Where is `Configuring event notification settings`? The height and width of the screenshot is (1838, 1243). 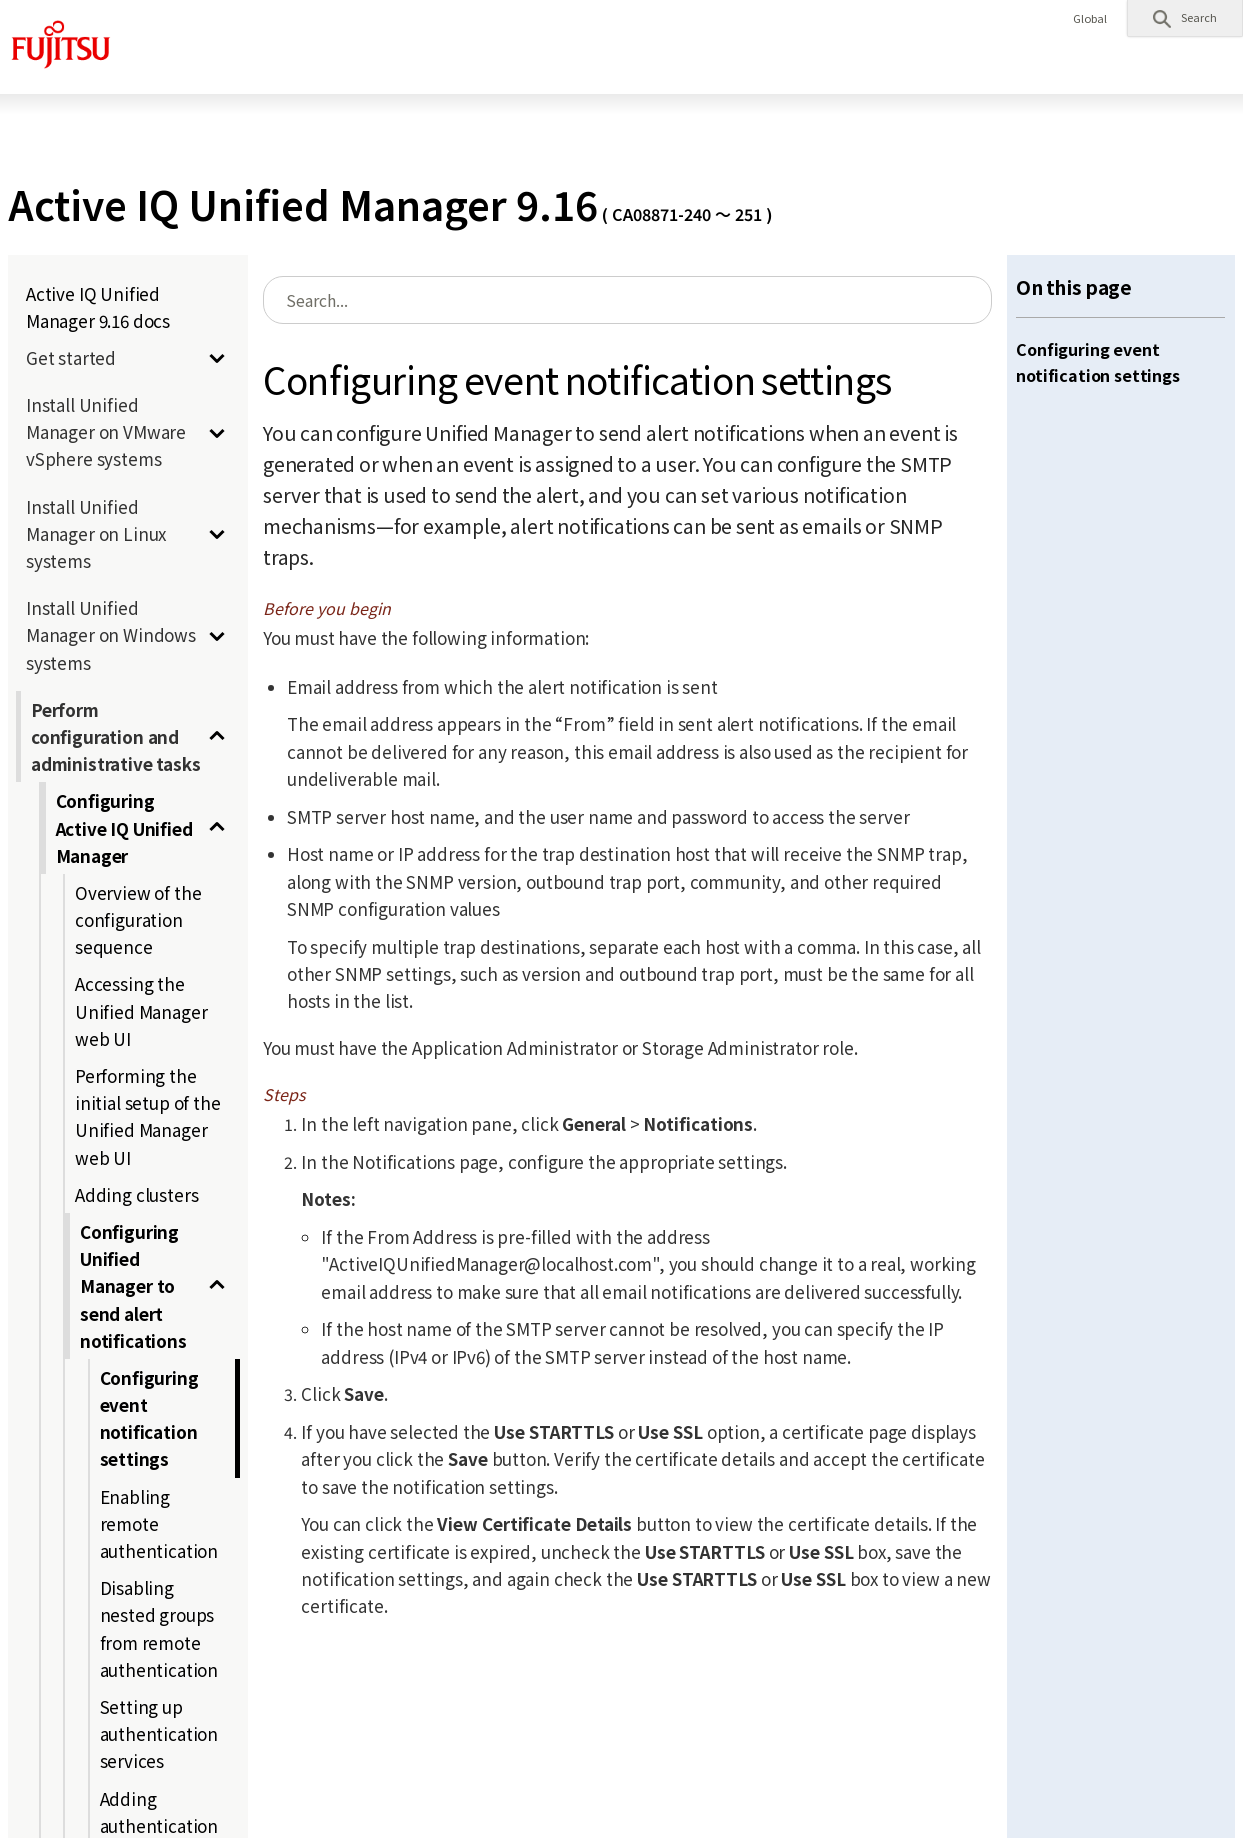 Configuring event notification settings is located at coordinates (149, 1418).